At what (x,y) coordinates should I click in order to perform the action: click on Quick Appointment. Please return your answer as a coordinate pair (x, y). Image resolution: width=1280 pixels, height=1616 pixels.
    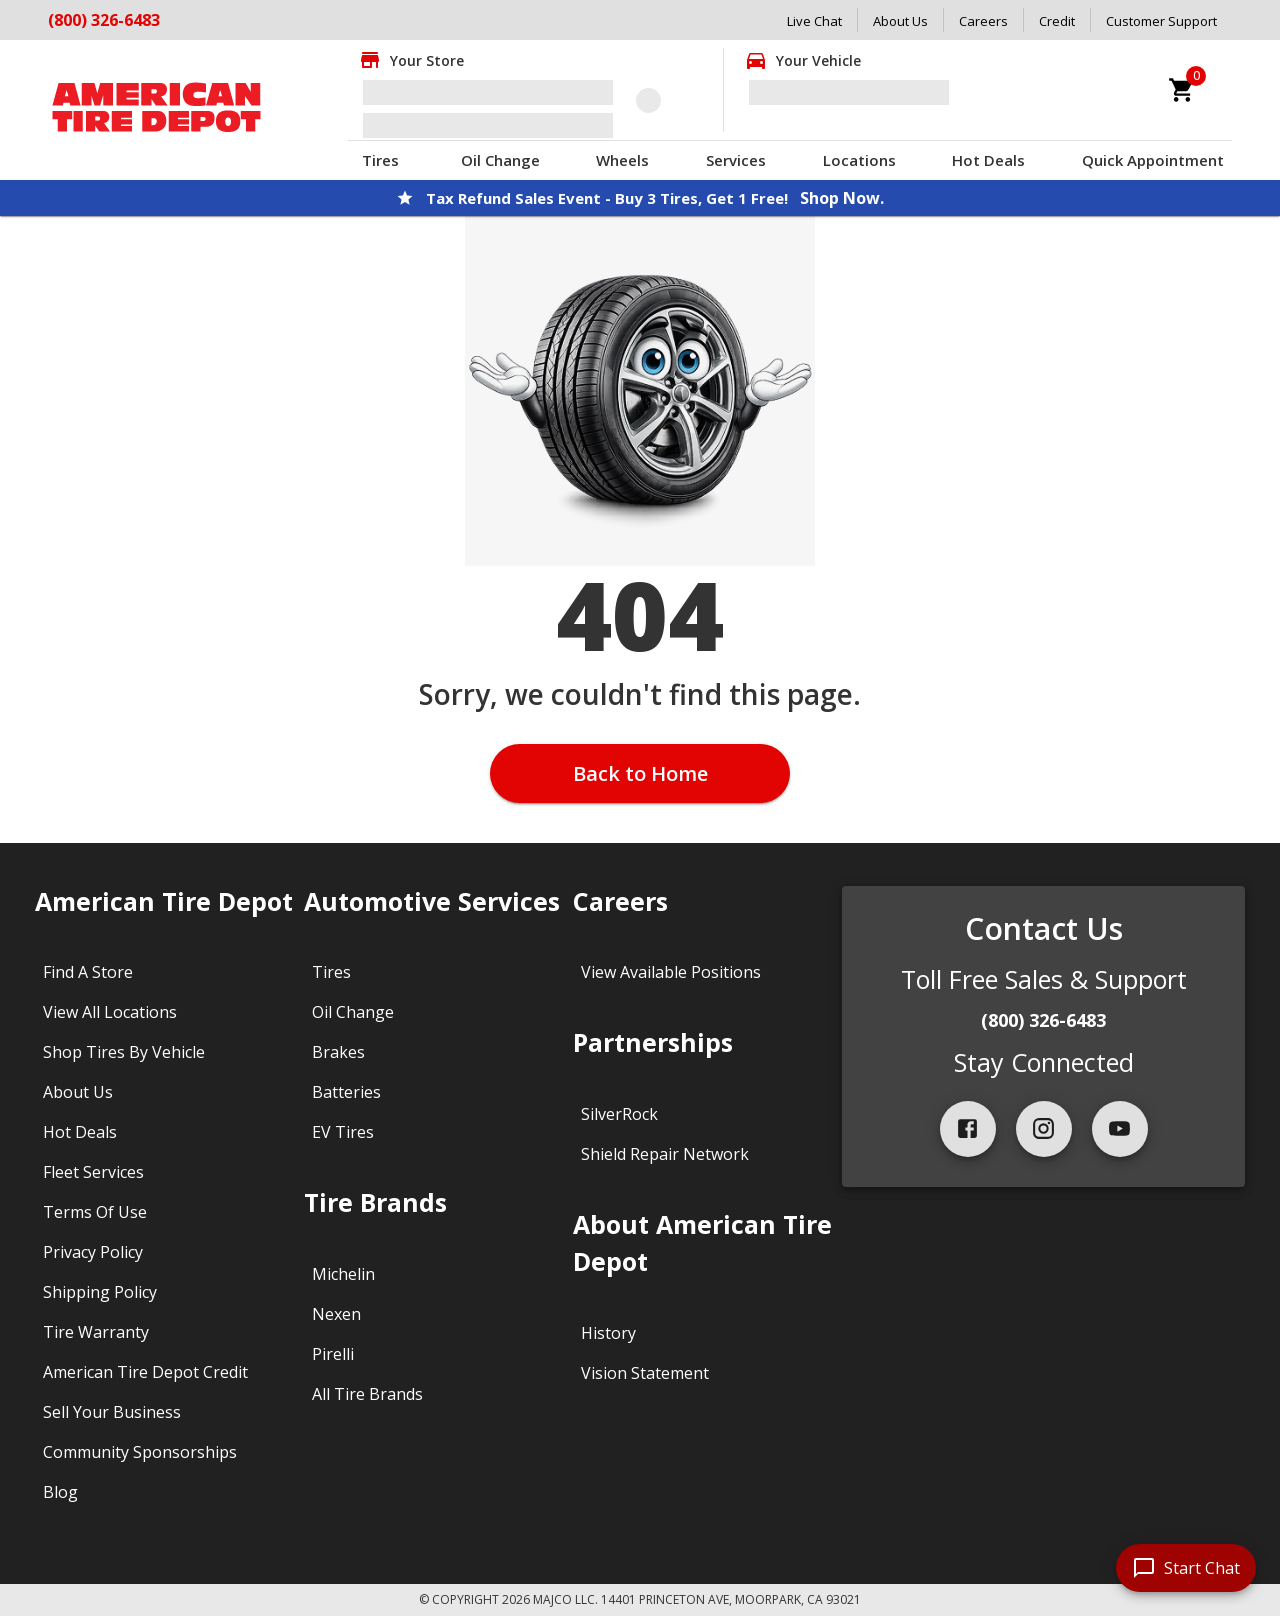
    Looking at the image, I should click on (1153, 160).